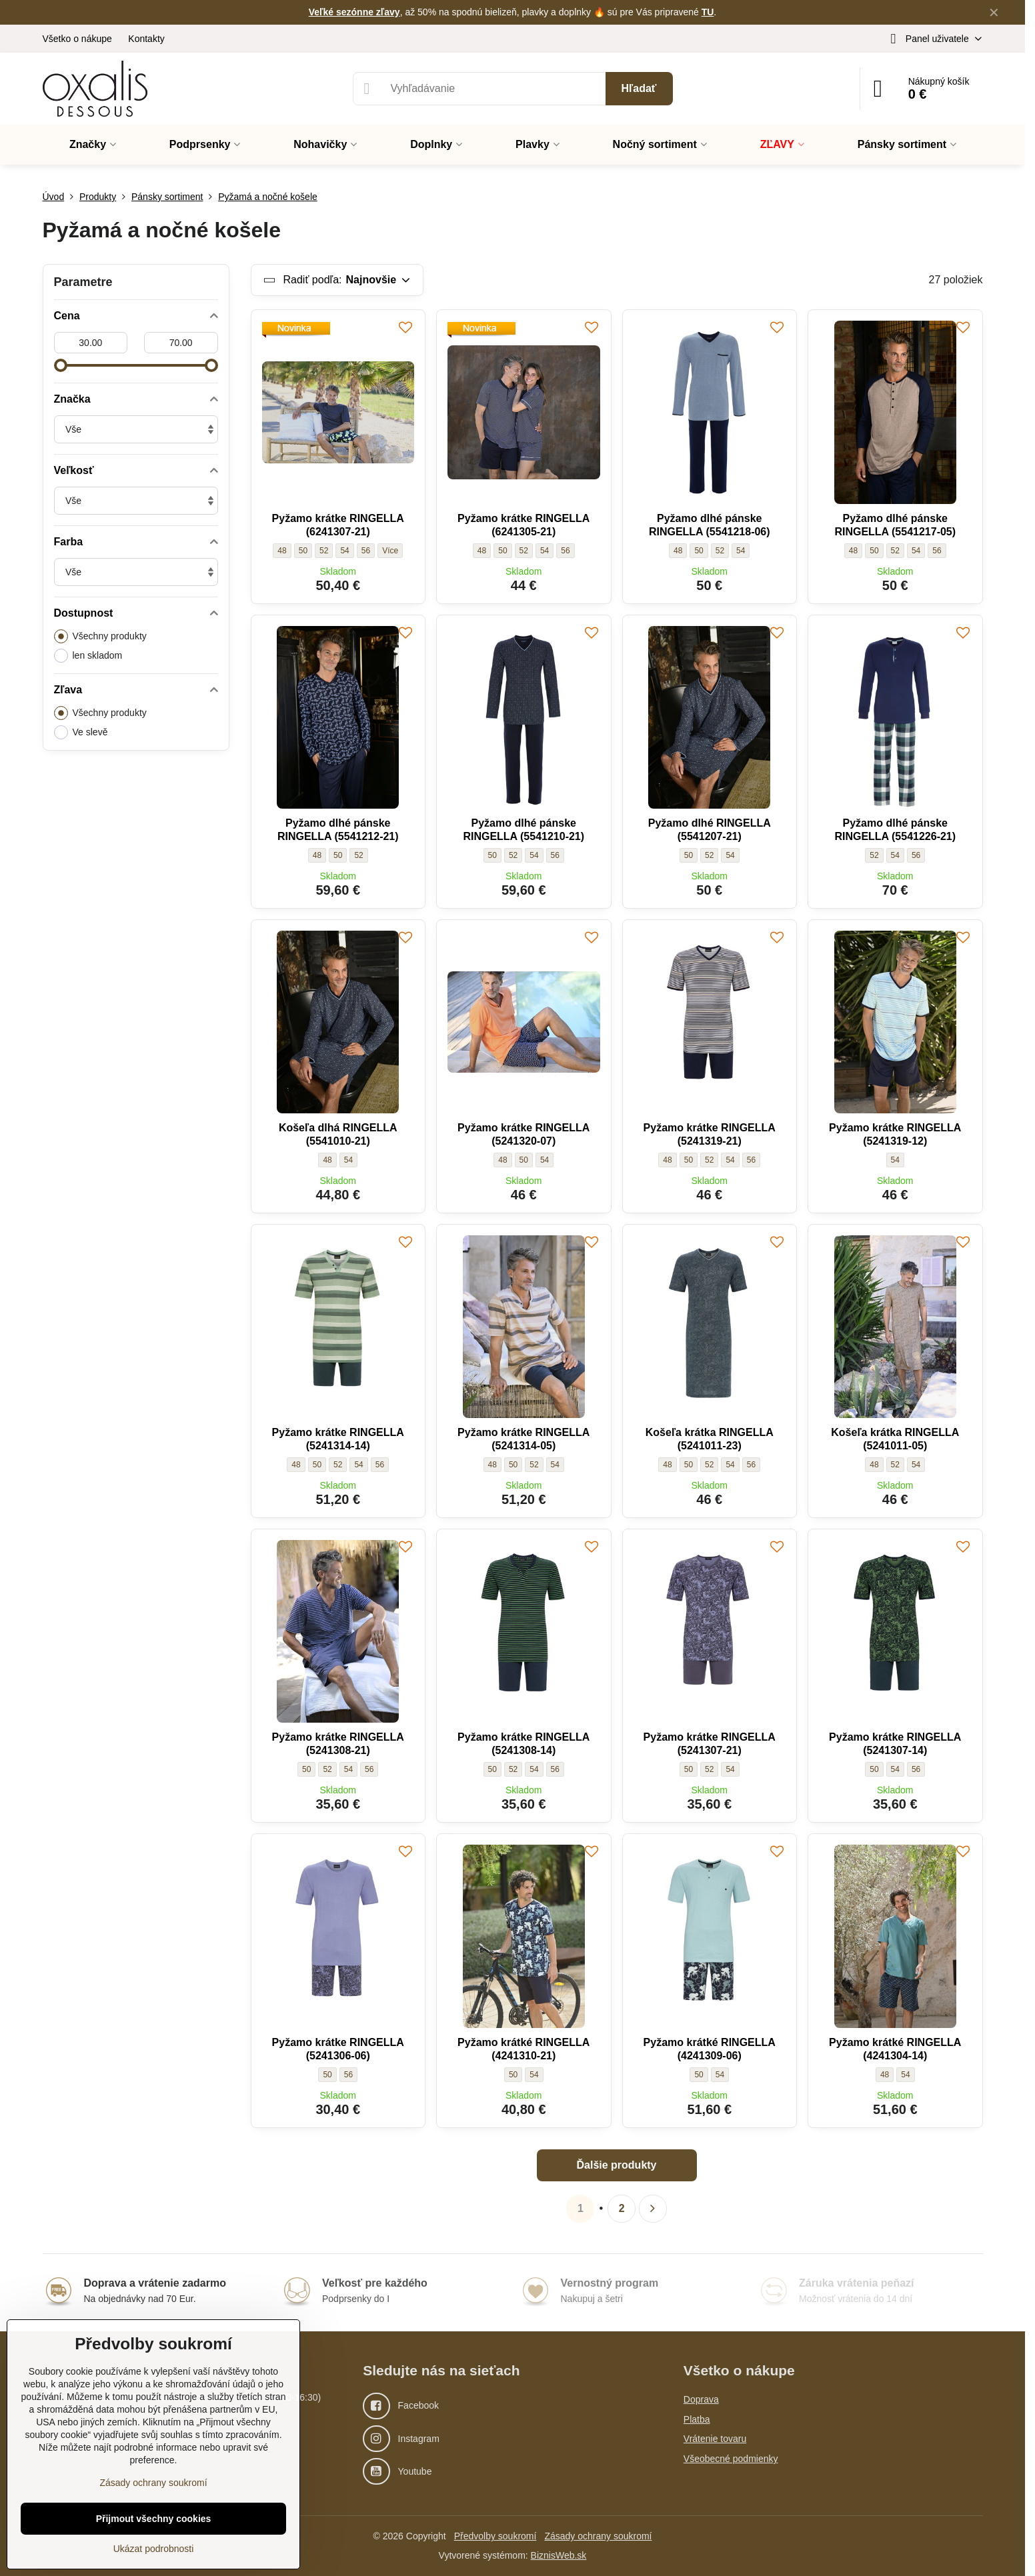  Describe the element at coordinates (88, 656) in the screenshot. I see `len skladom` at that location.